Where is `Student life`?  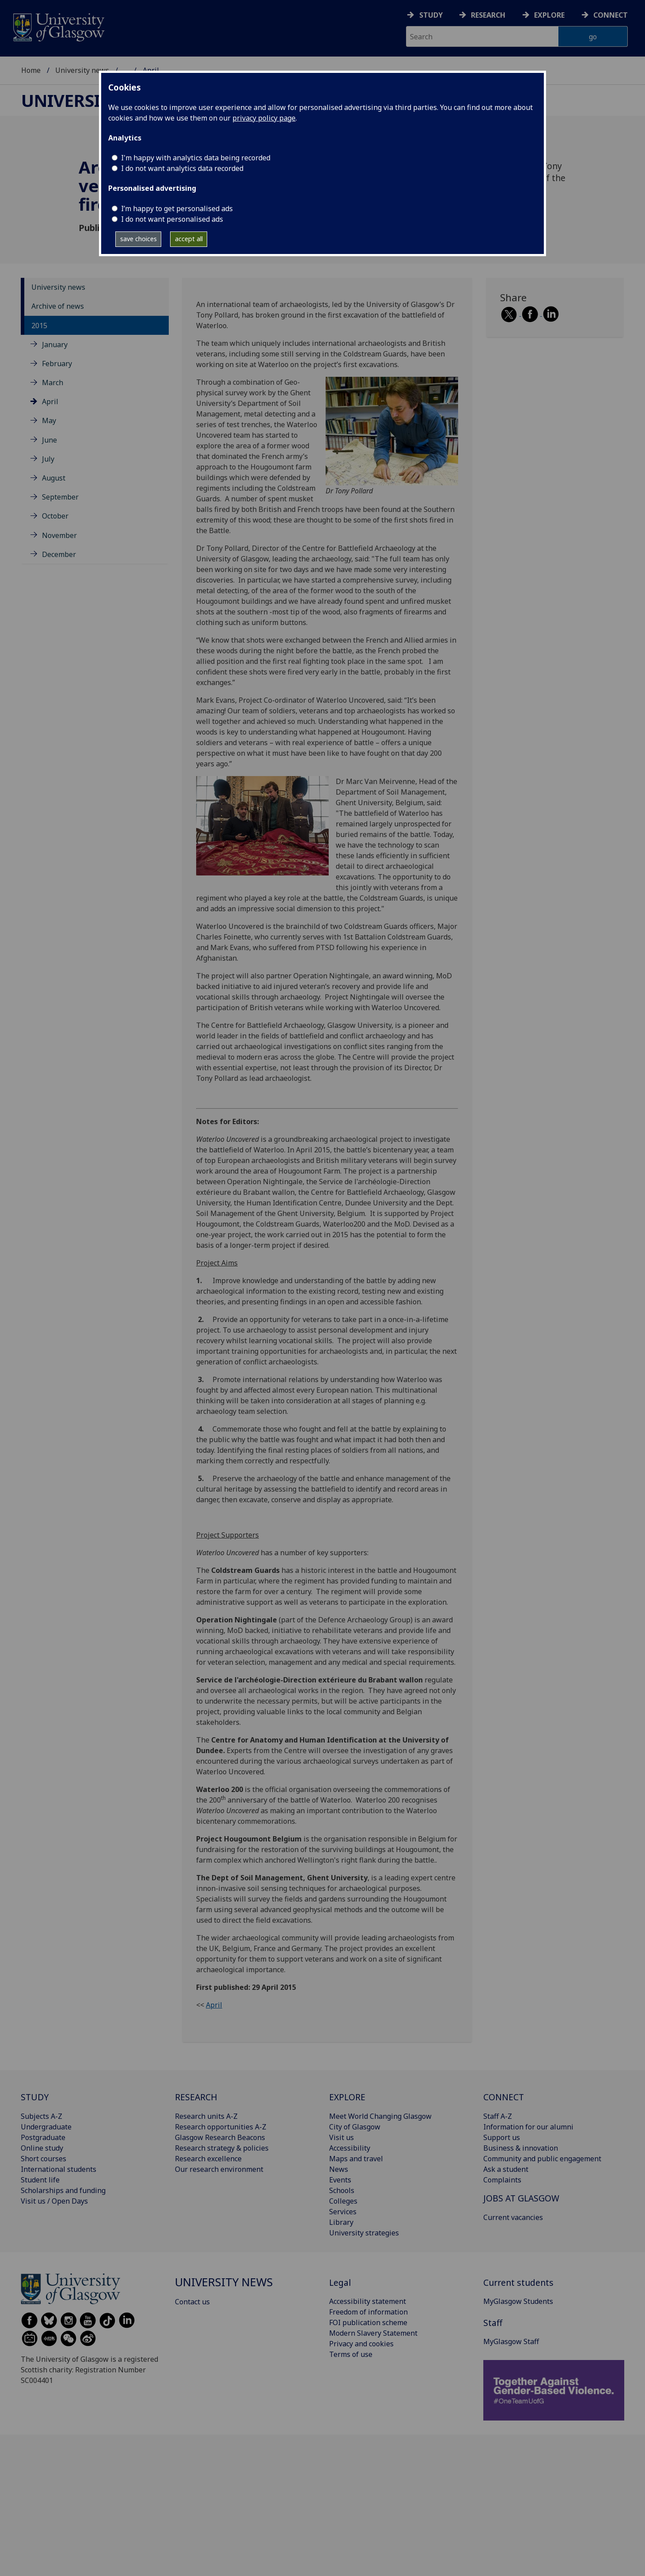
Student life is located at coordinates (40, 2180).